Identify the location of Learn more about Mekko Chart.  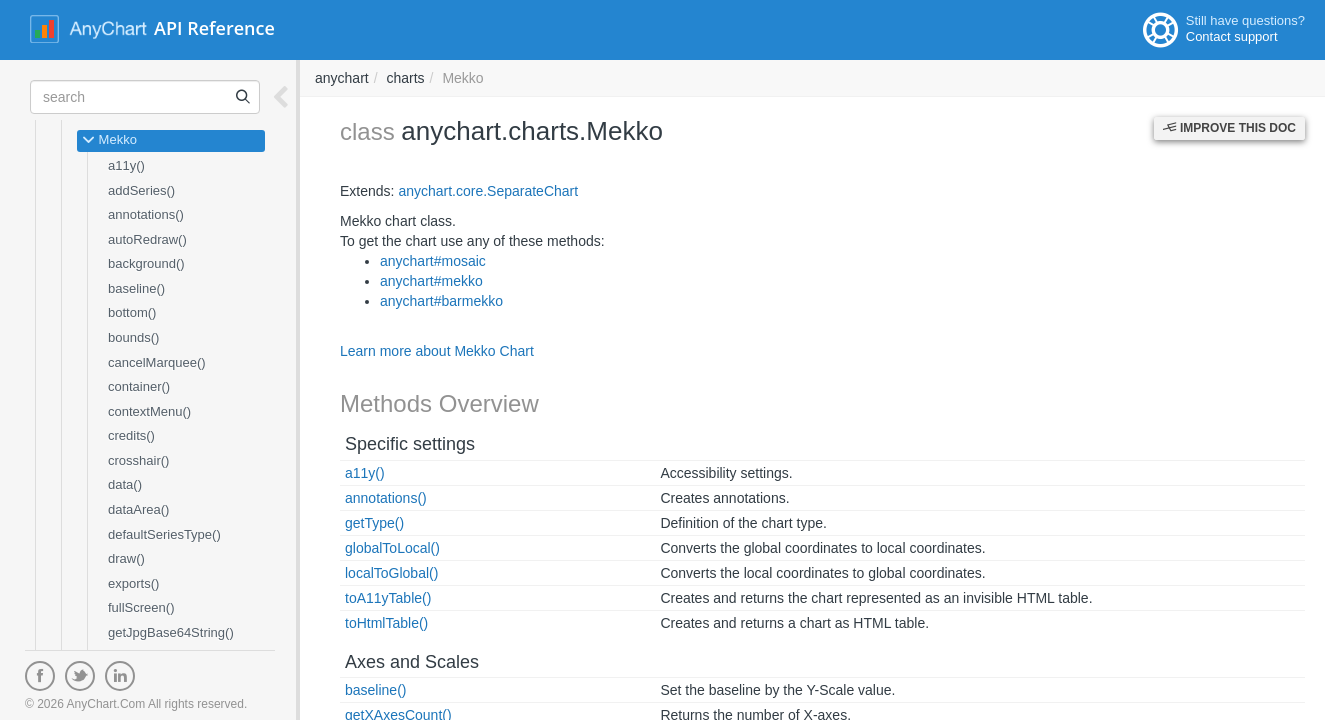
(437, 351).